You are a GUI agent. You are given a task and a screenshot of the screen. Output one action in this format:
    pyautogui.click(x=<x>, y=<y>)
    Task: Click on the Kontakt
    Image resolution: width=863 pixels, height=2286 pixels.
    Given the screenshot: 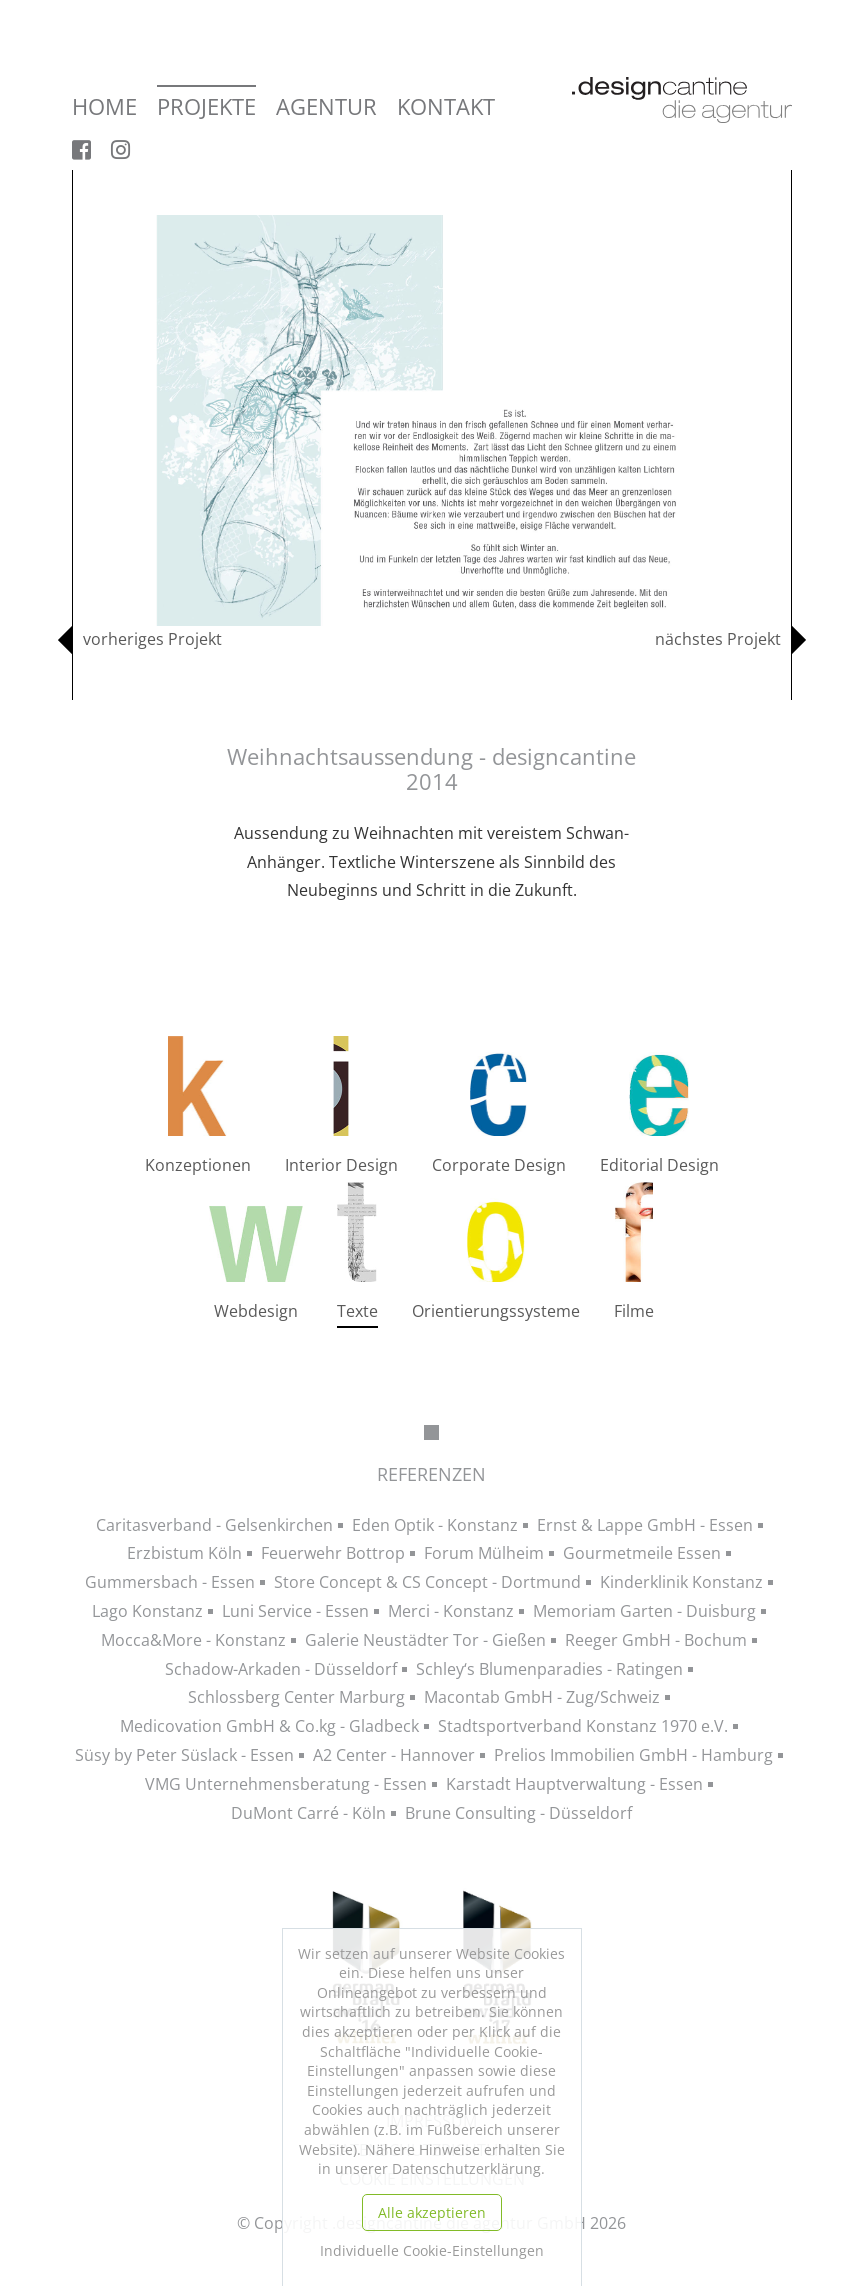 What is the action you would take?
    pyautogui.click(x=446, y=107)
    